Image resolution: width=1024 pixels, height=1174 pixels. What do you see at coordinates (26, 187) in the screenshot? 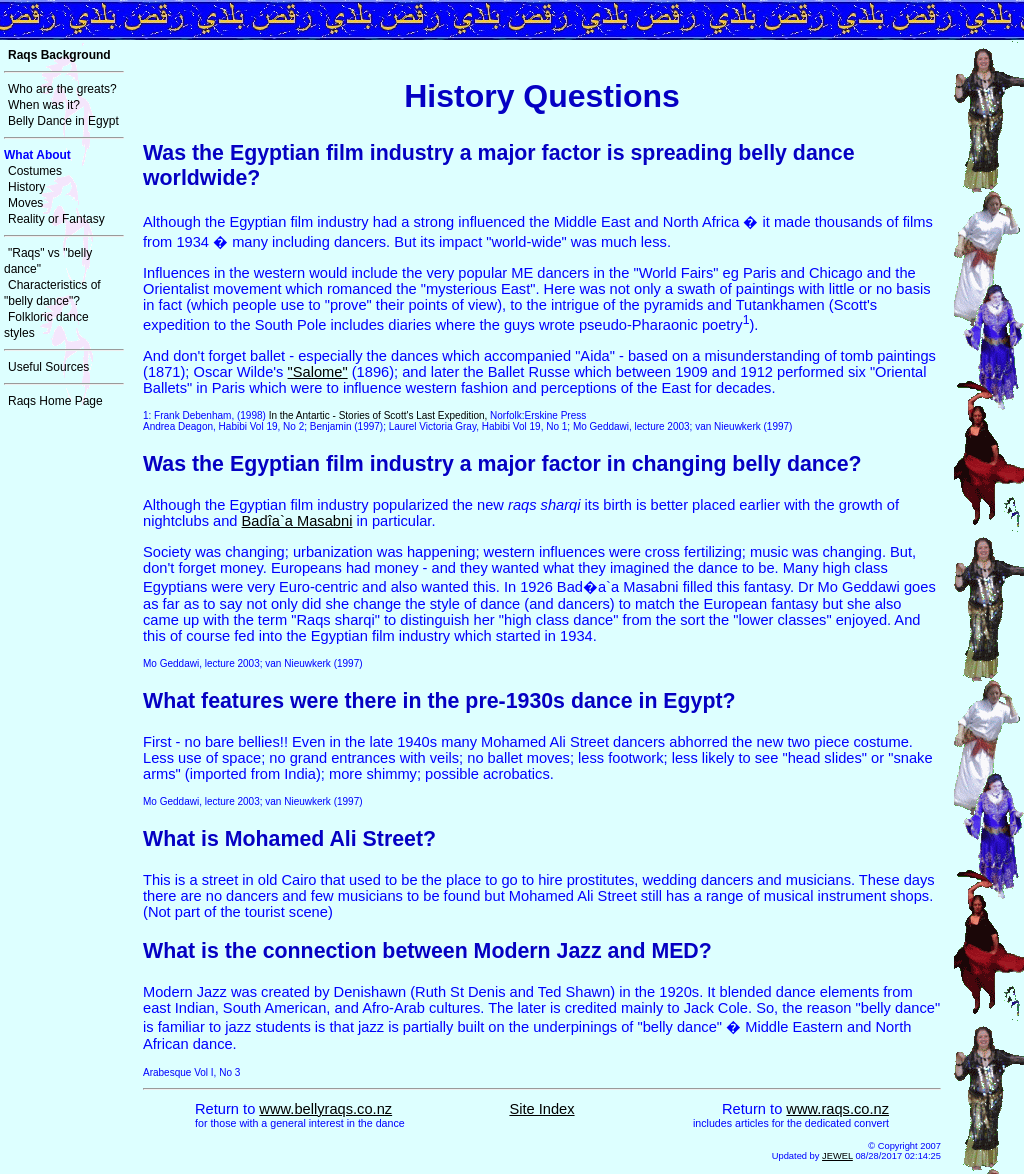
I see `History` at bounding box center [26, 187].